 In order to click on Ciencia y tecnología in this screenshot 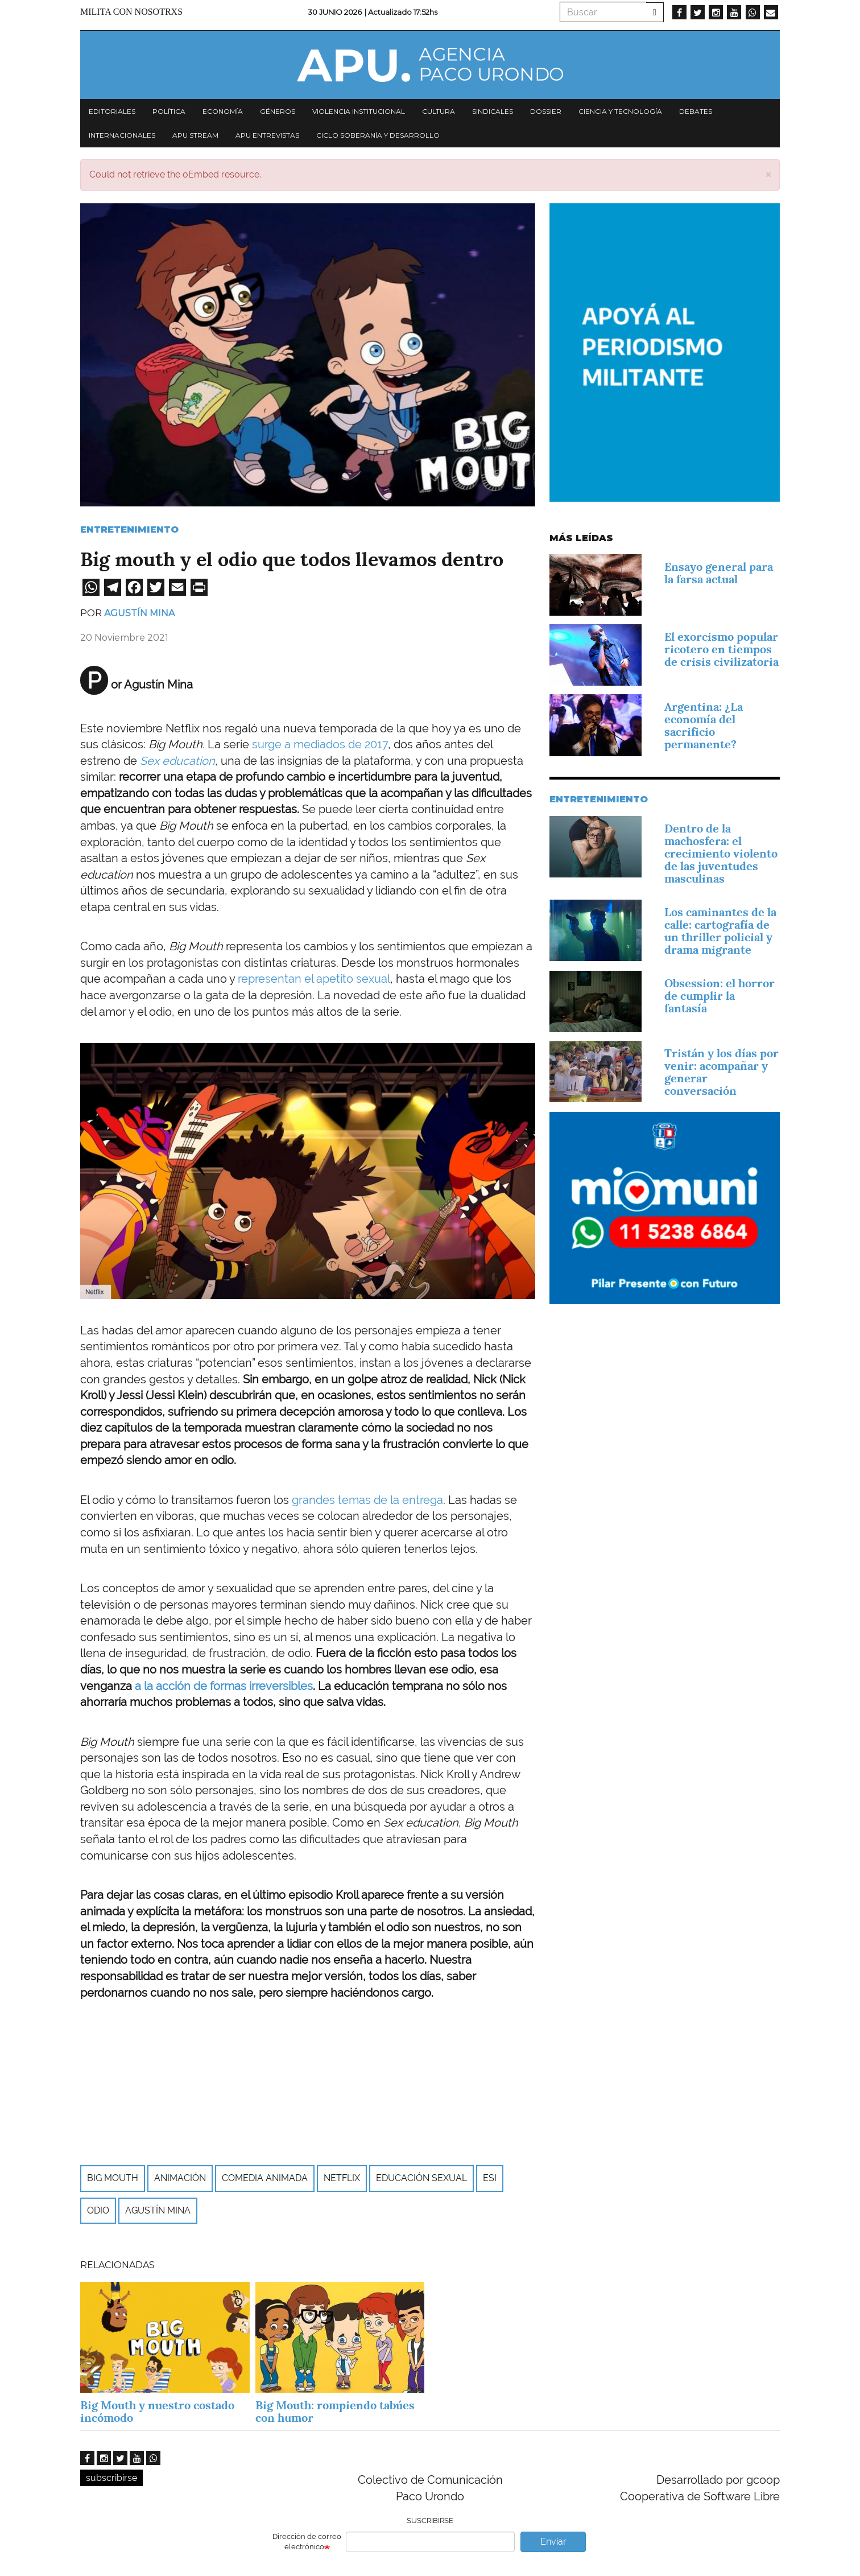, I will do `click(620, 111)`.